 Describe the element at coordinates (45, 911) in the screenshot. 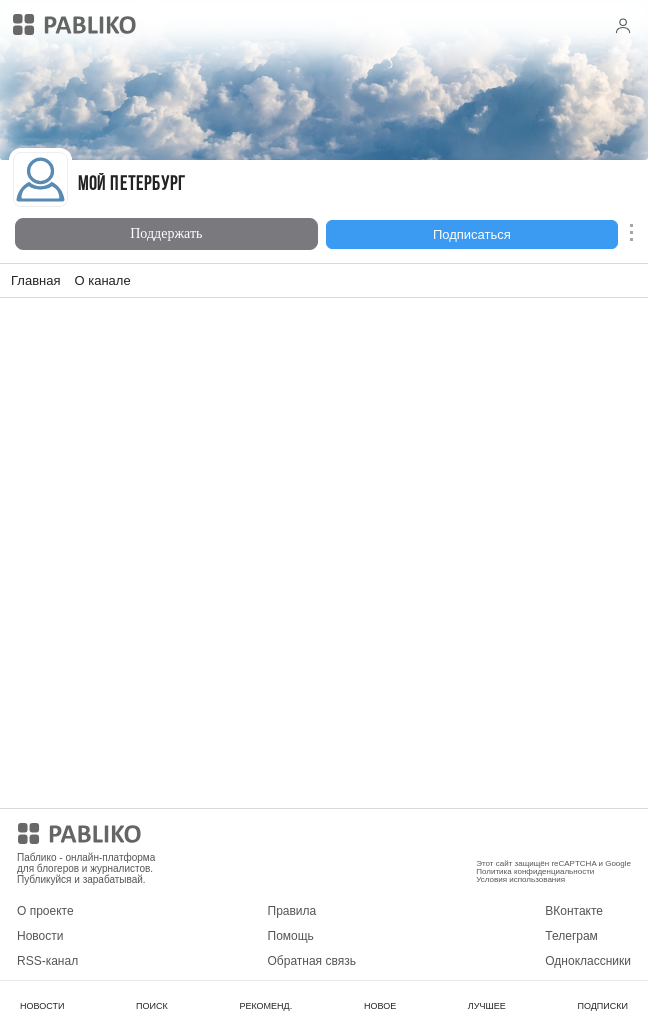

I see `О проекте` at that location.